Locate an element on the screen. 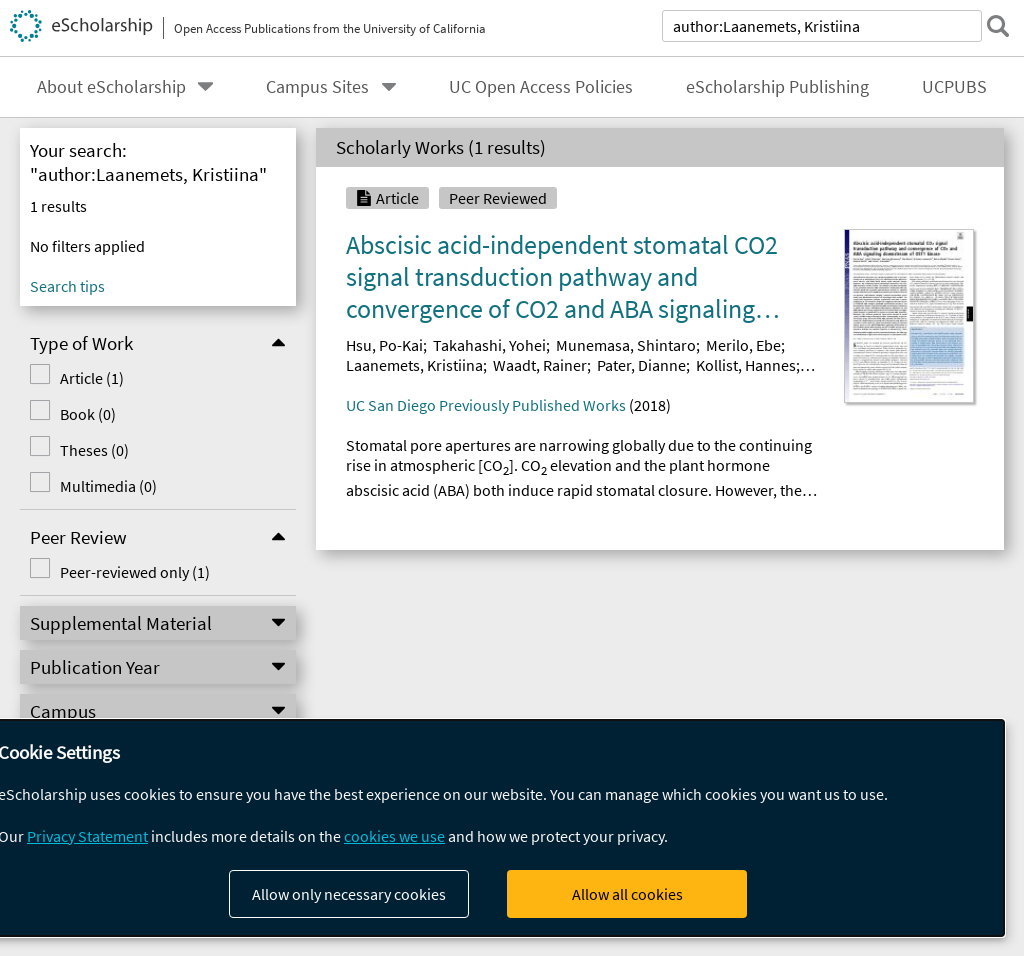  [submit search] is located at coordinates (998, 26).